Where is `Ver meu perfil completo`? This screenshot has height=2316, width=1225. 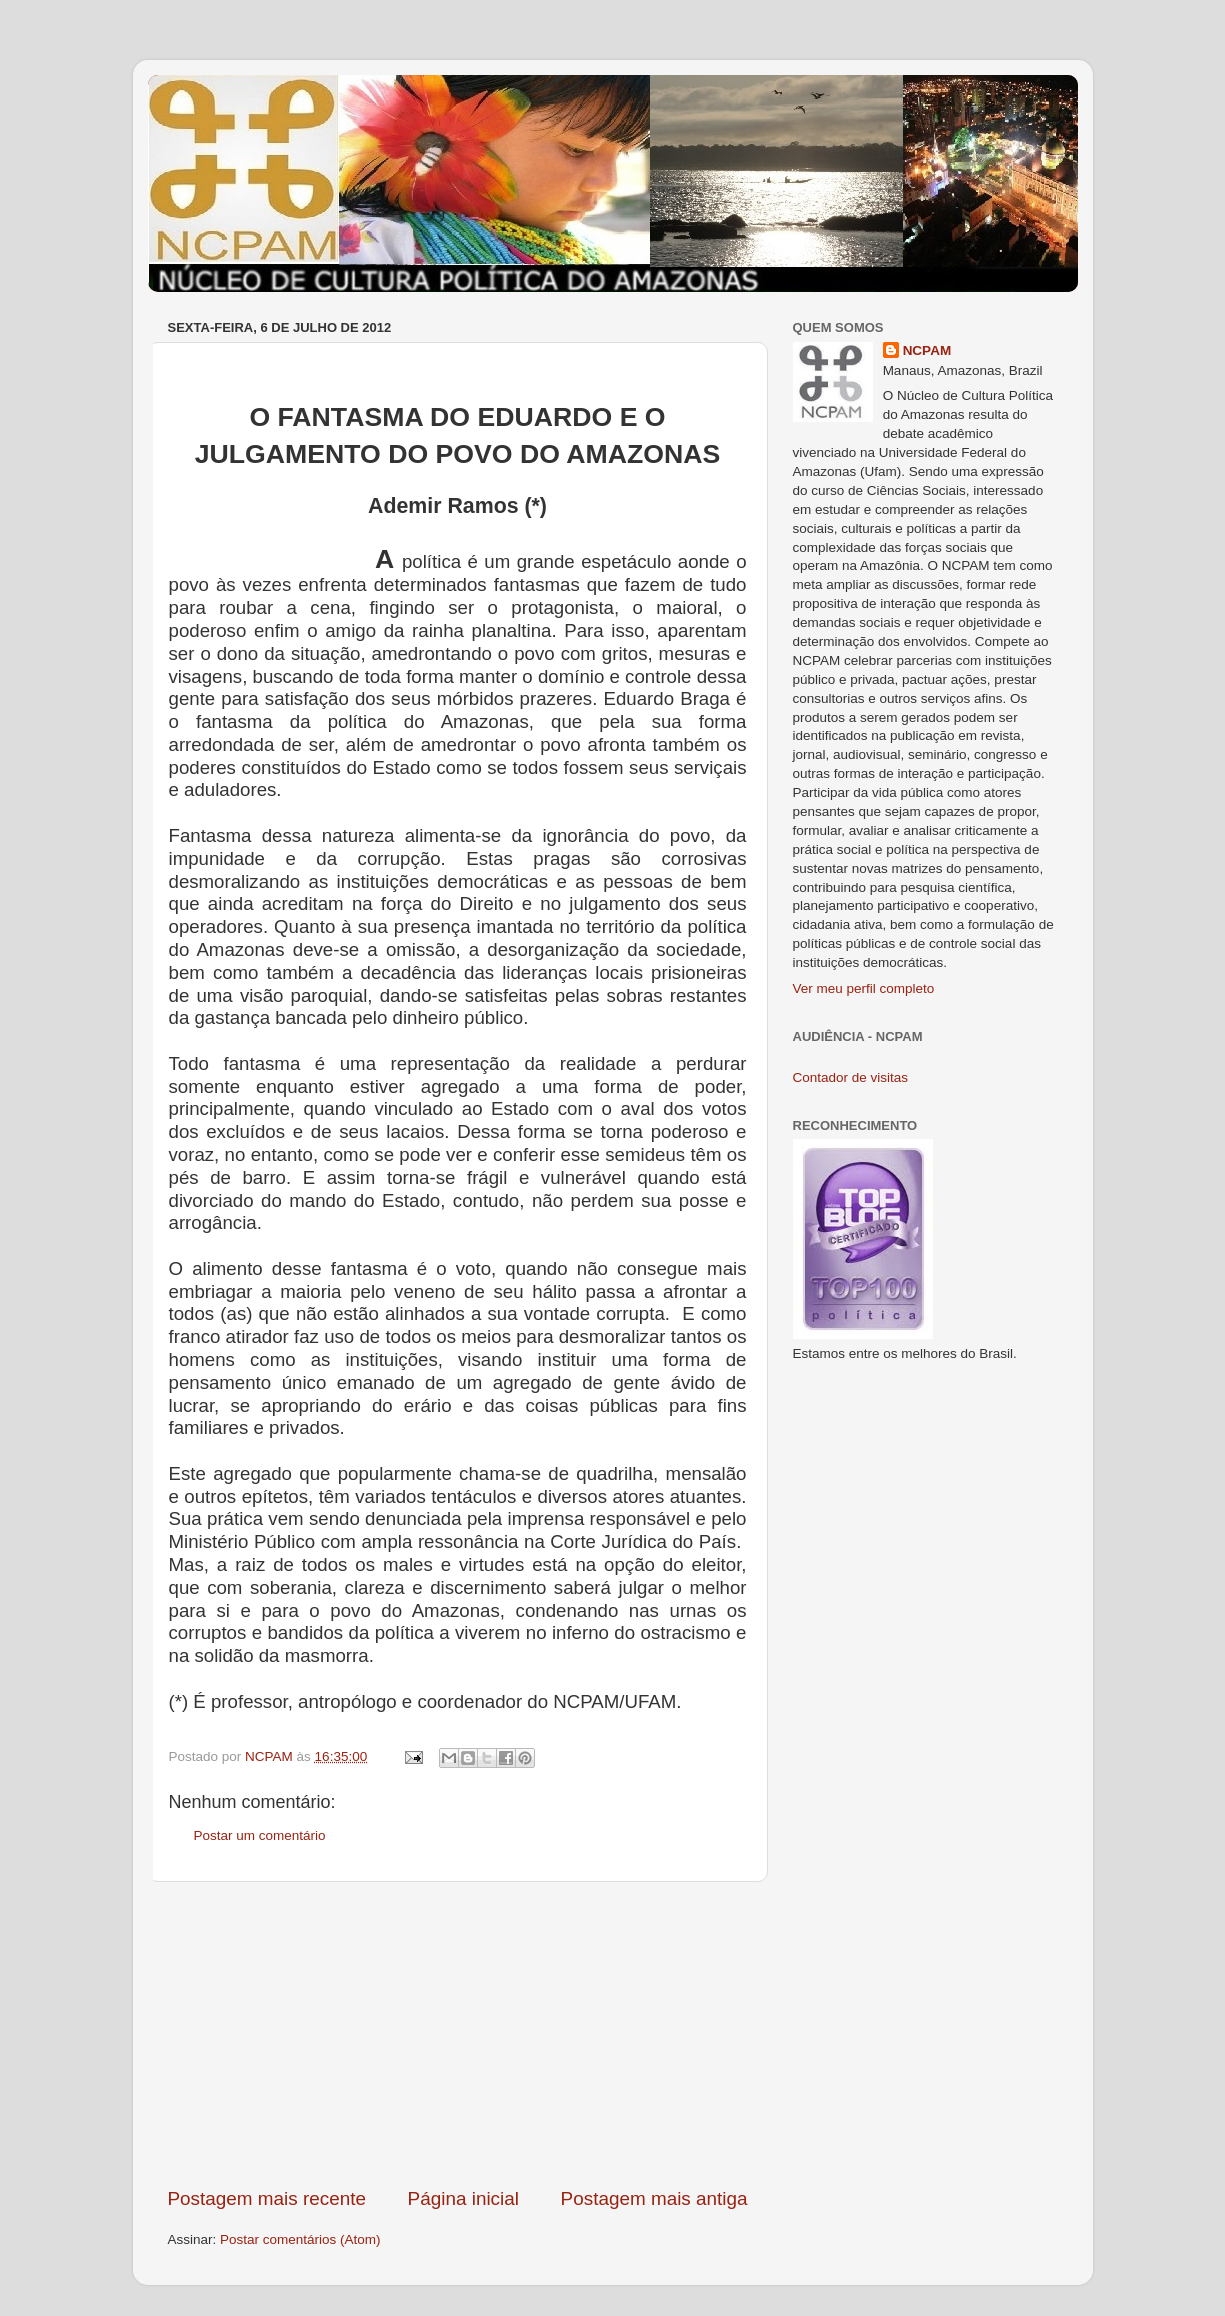
Ver meu perfil completo is located at coordinates (864, 988).